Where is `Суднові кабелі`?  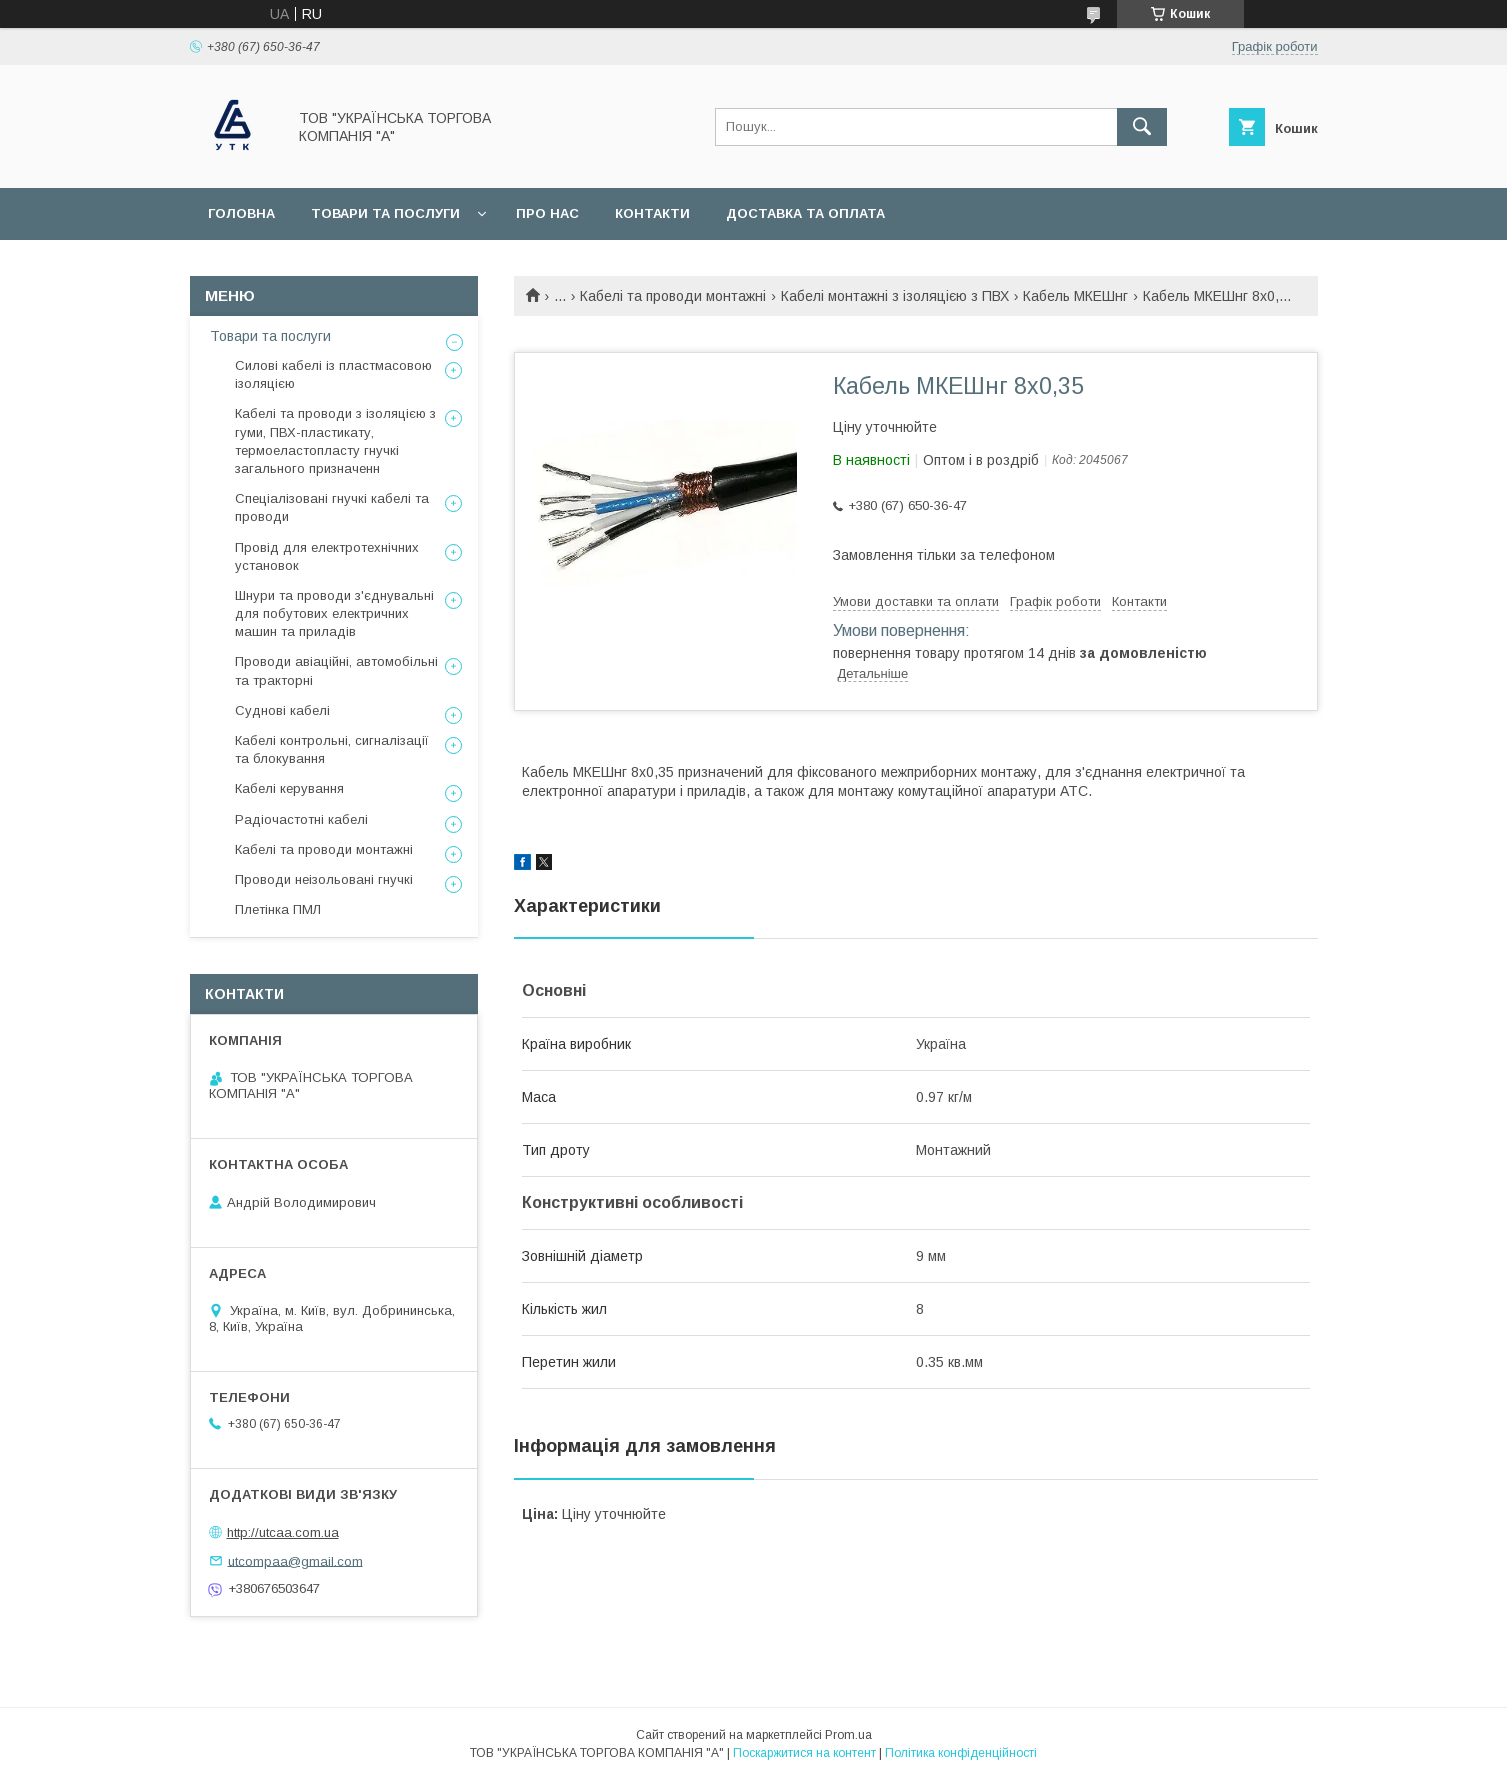 Суднові кабелі is located at coordinates (282, 710).